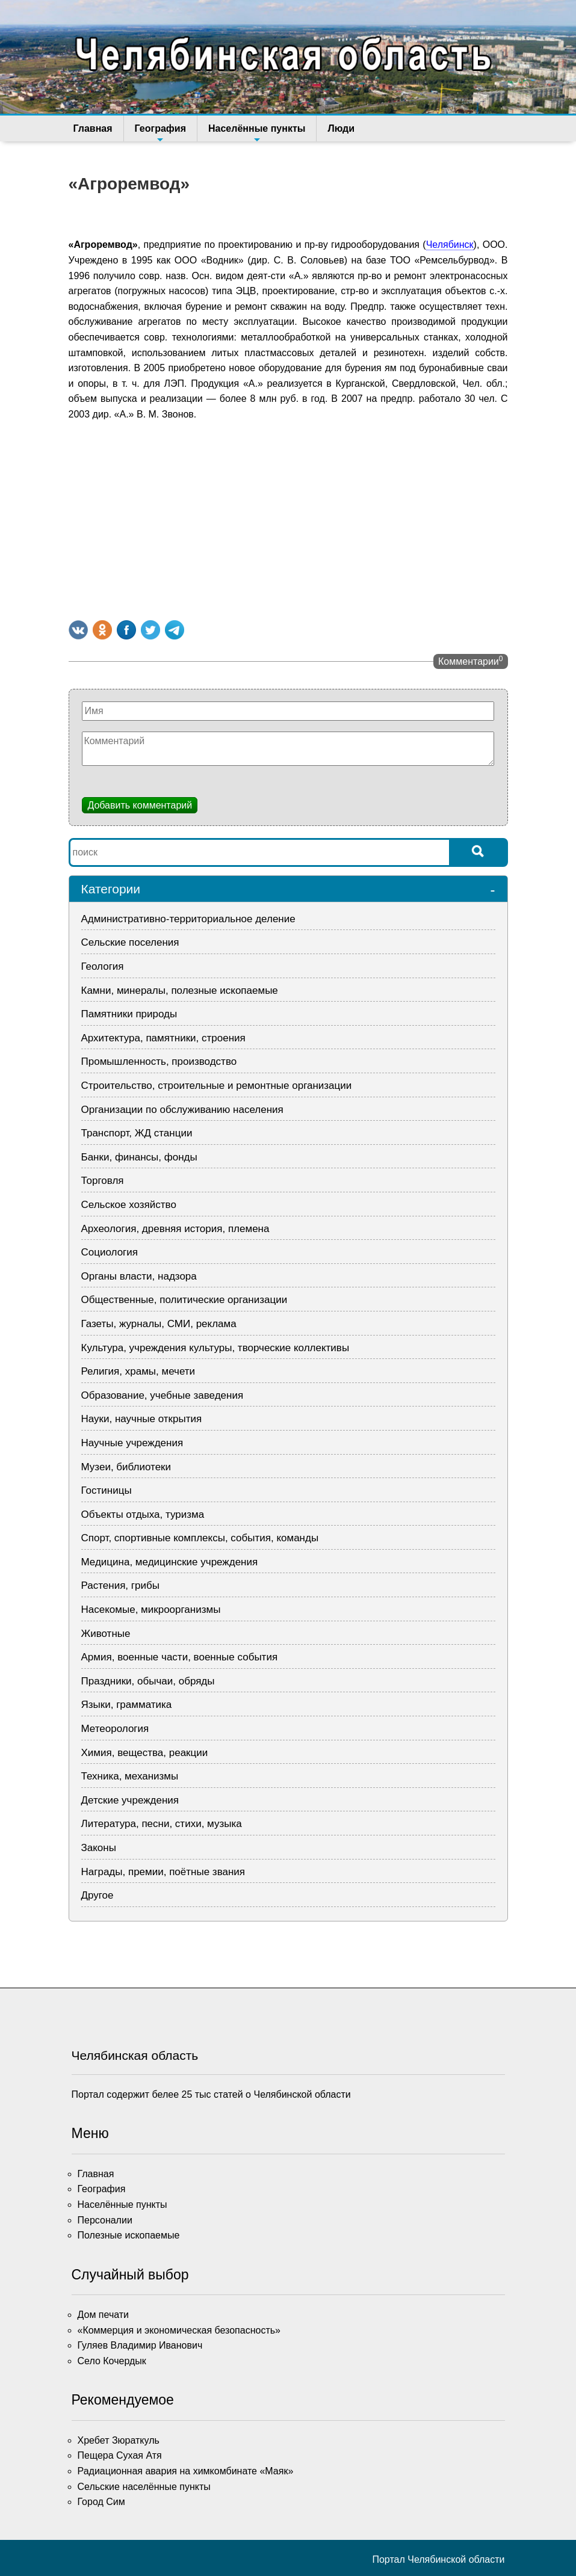 The height and width of the screenshot is (2576, 576). What do you see at coordinates (161, 1823) in the screenshot?
I see `Литература, песни, стихи, музыка` at bounding box center [161, 1823].